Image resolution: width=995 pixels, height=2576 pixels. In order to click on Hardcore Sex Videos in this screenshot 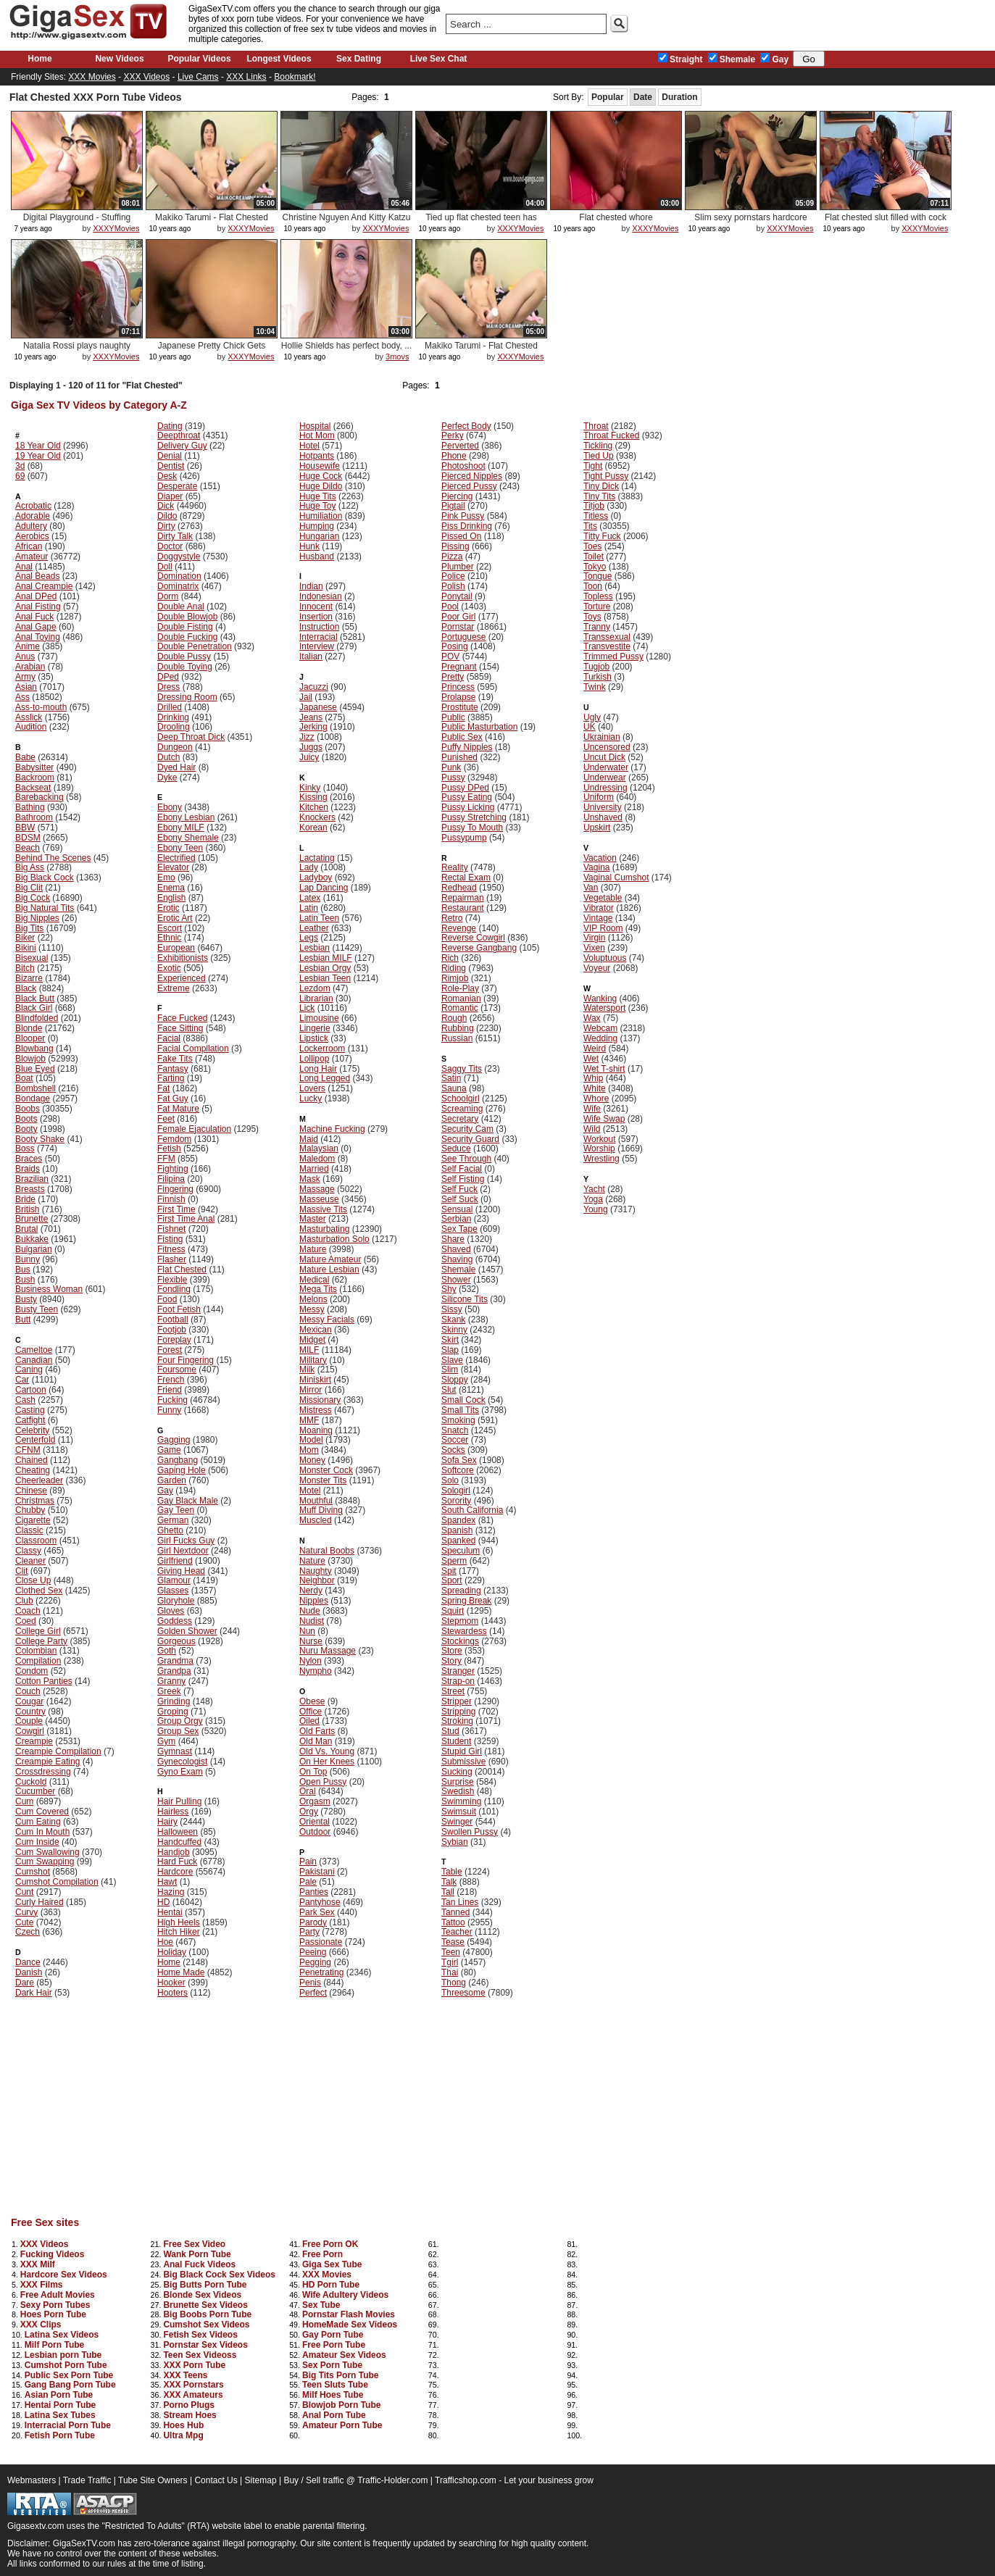, I will do `click(63, 2274)`.